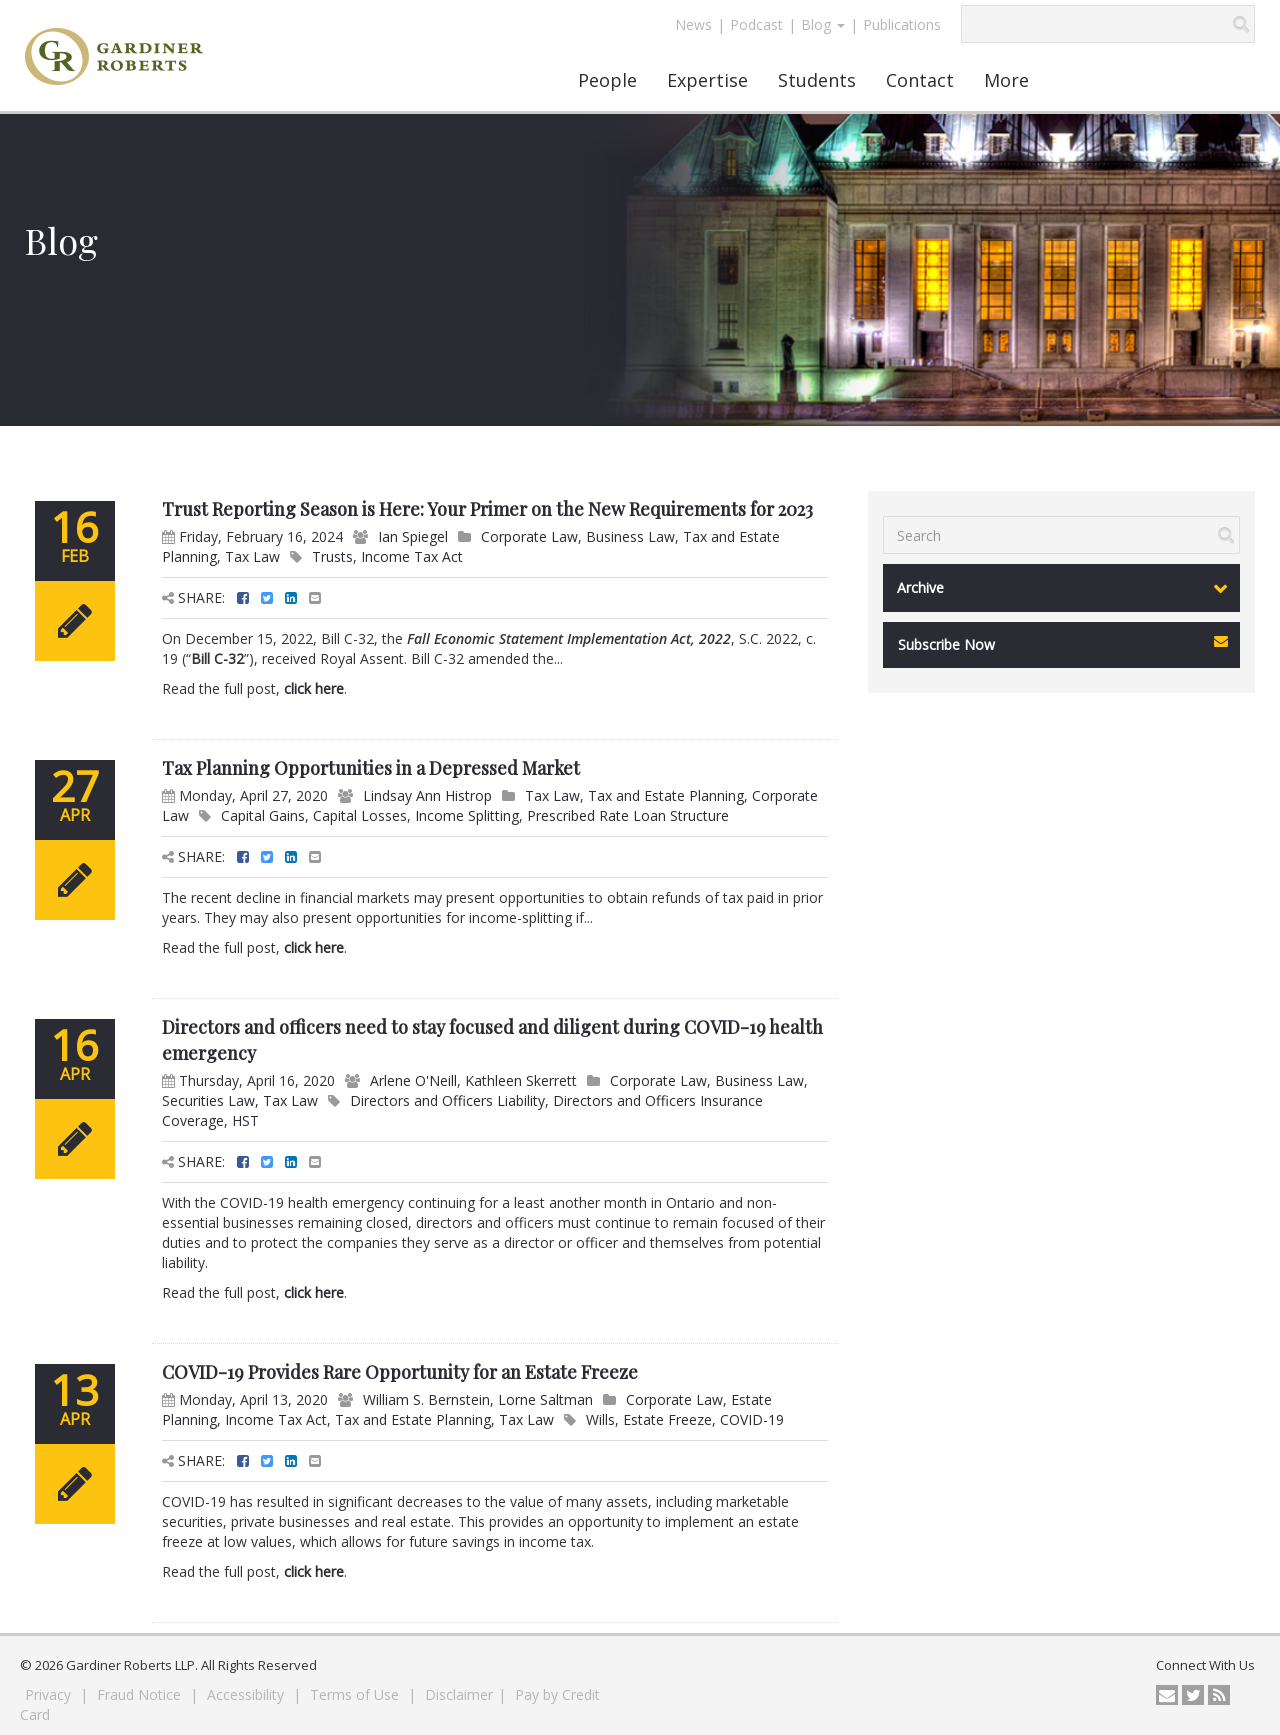 The image size is (1280, 1735). Describe the element at coordinates (628, 815) in the screenshot. I see `Prescribed Rate Loan Structure` at that location.